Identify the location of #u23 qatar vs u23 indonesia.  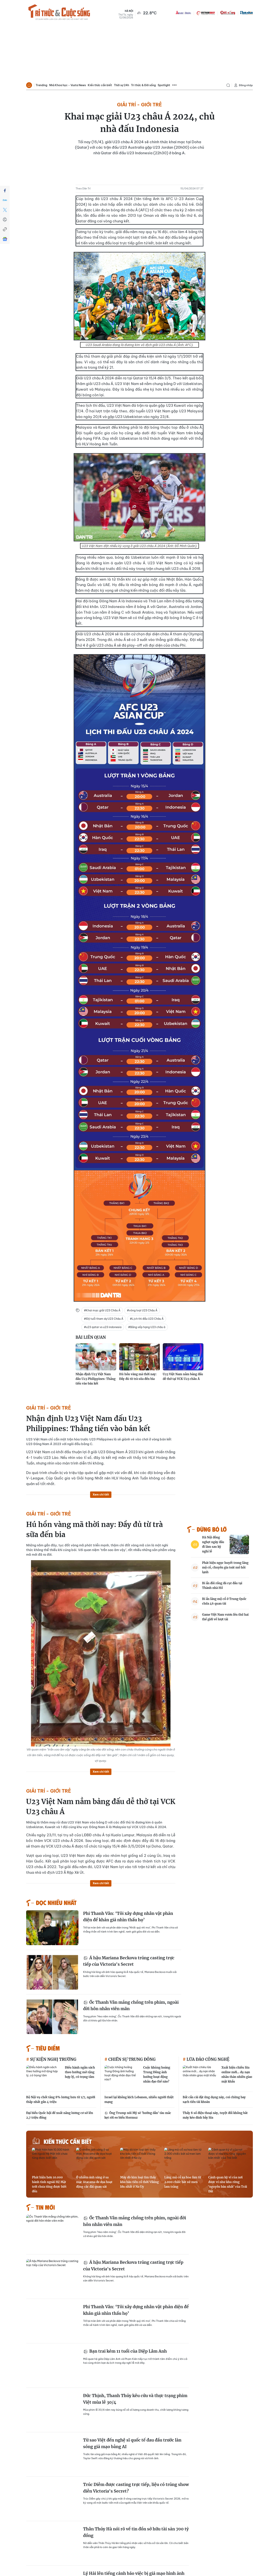
(102, 1327).